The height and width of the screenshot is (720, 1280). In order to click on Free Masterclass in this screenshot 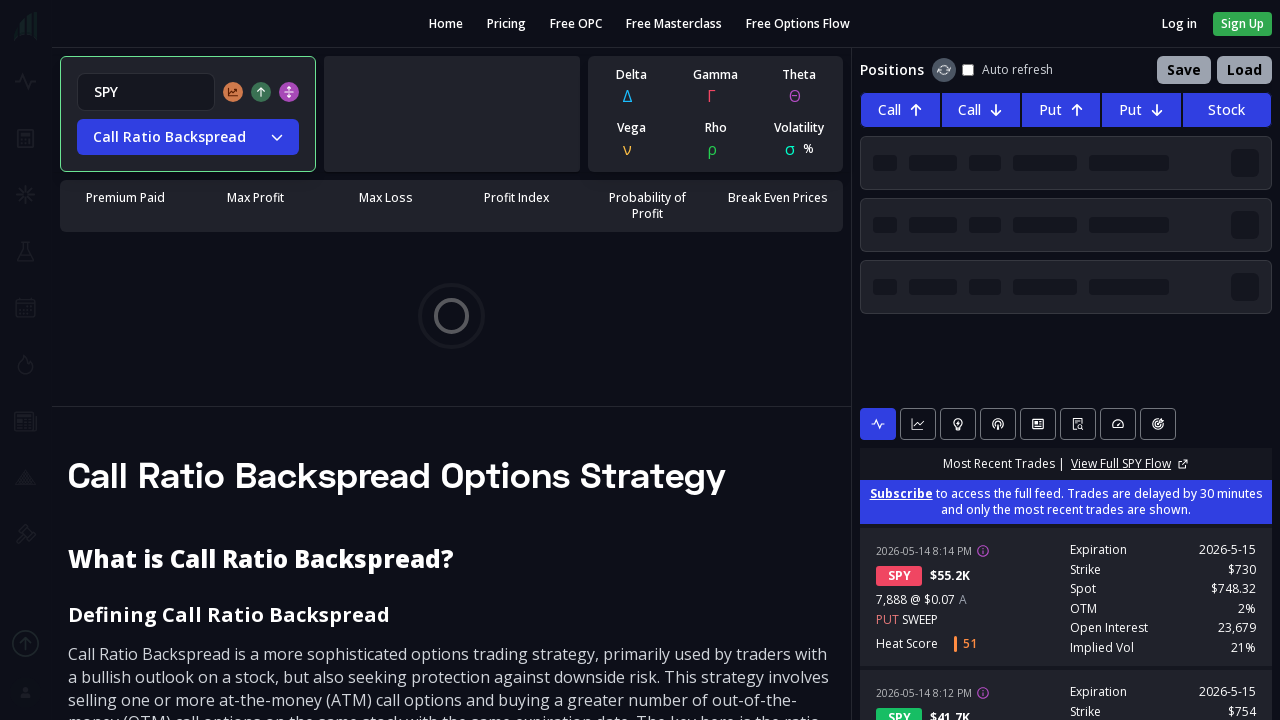, I will do `click(674, 24)`.